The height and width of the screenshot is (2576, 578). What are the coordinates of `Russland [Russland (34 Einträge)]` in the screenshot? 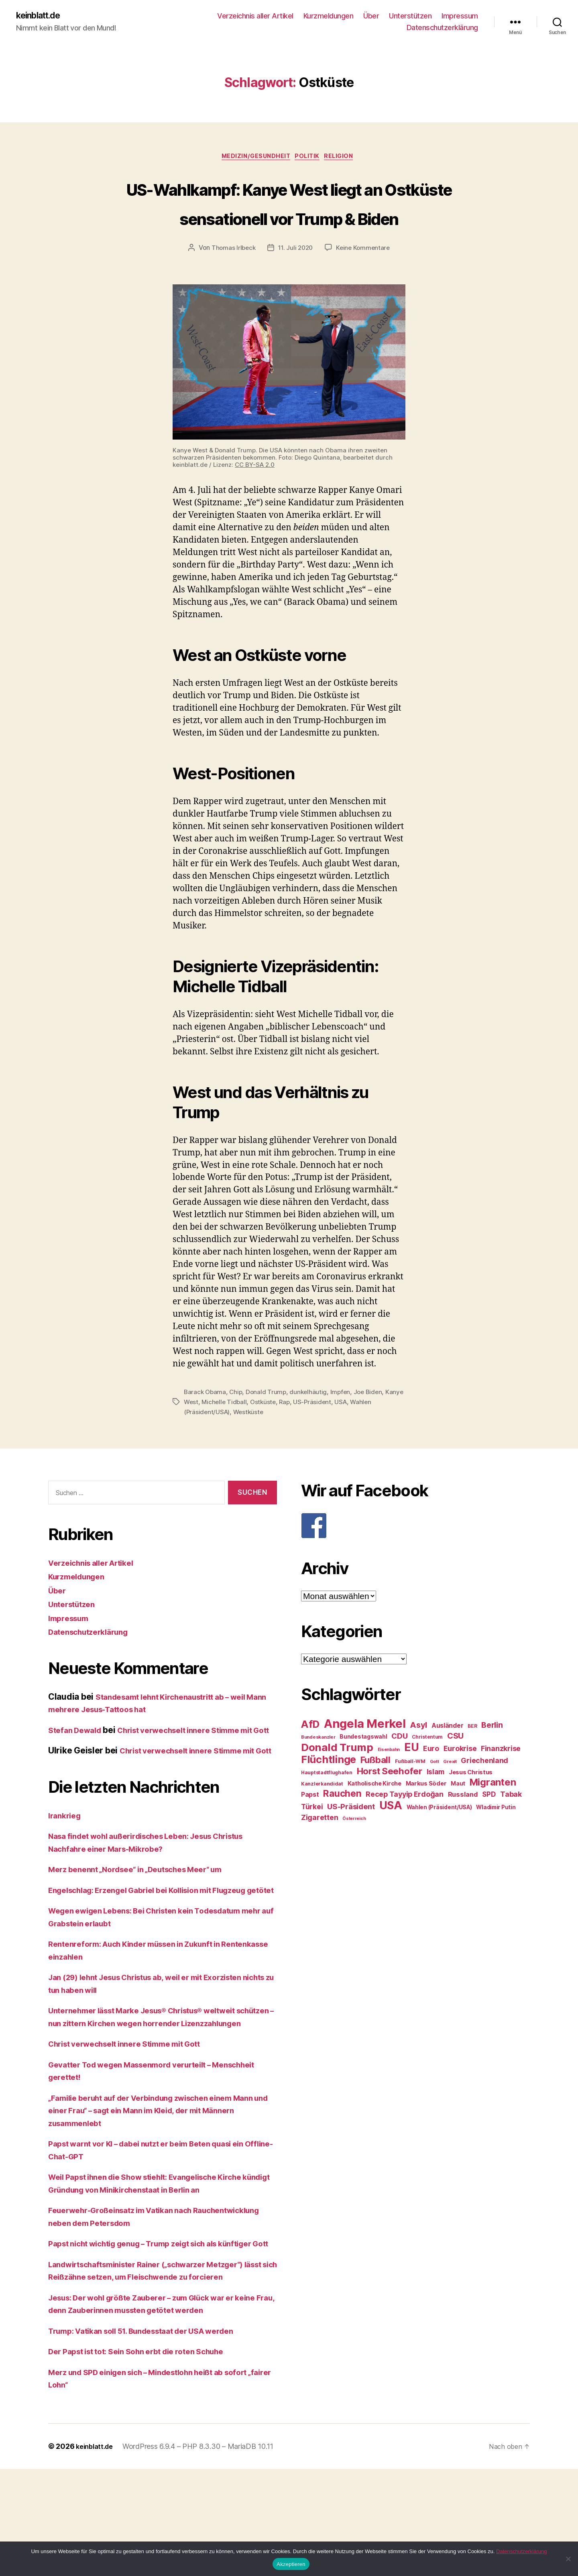 It's located at (463, 1826).